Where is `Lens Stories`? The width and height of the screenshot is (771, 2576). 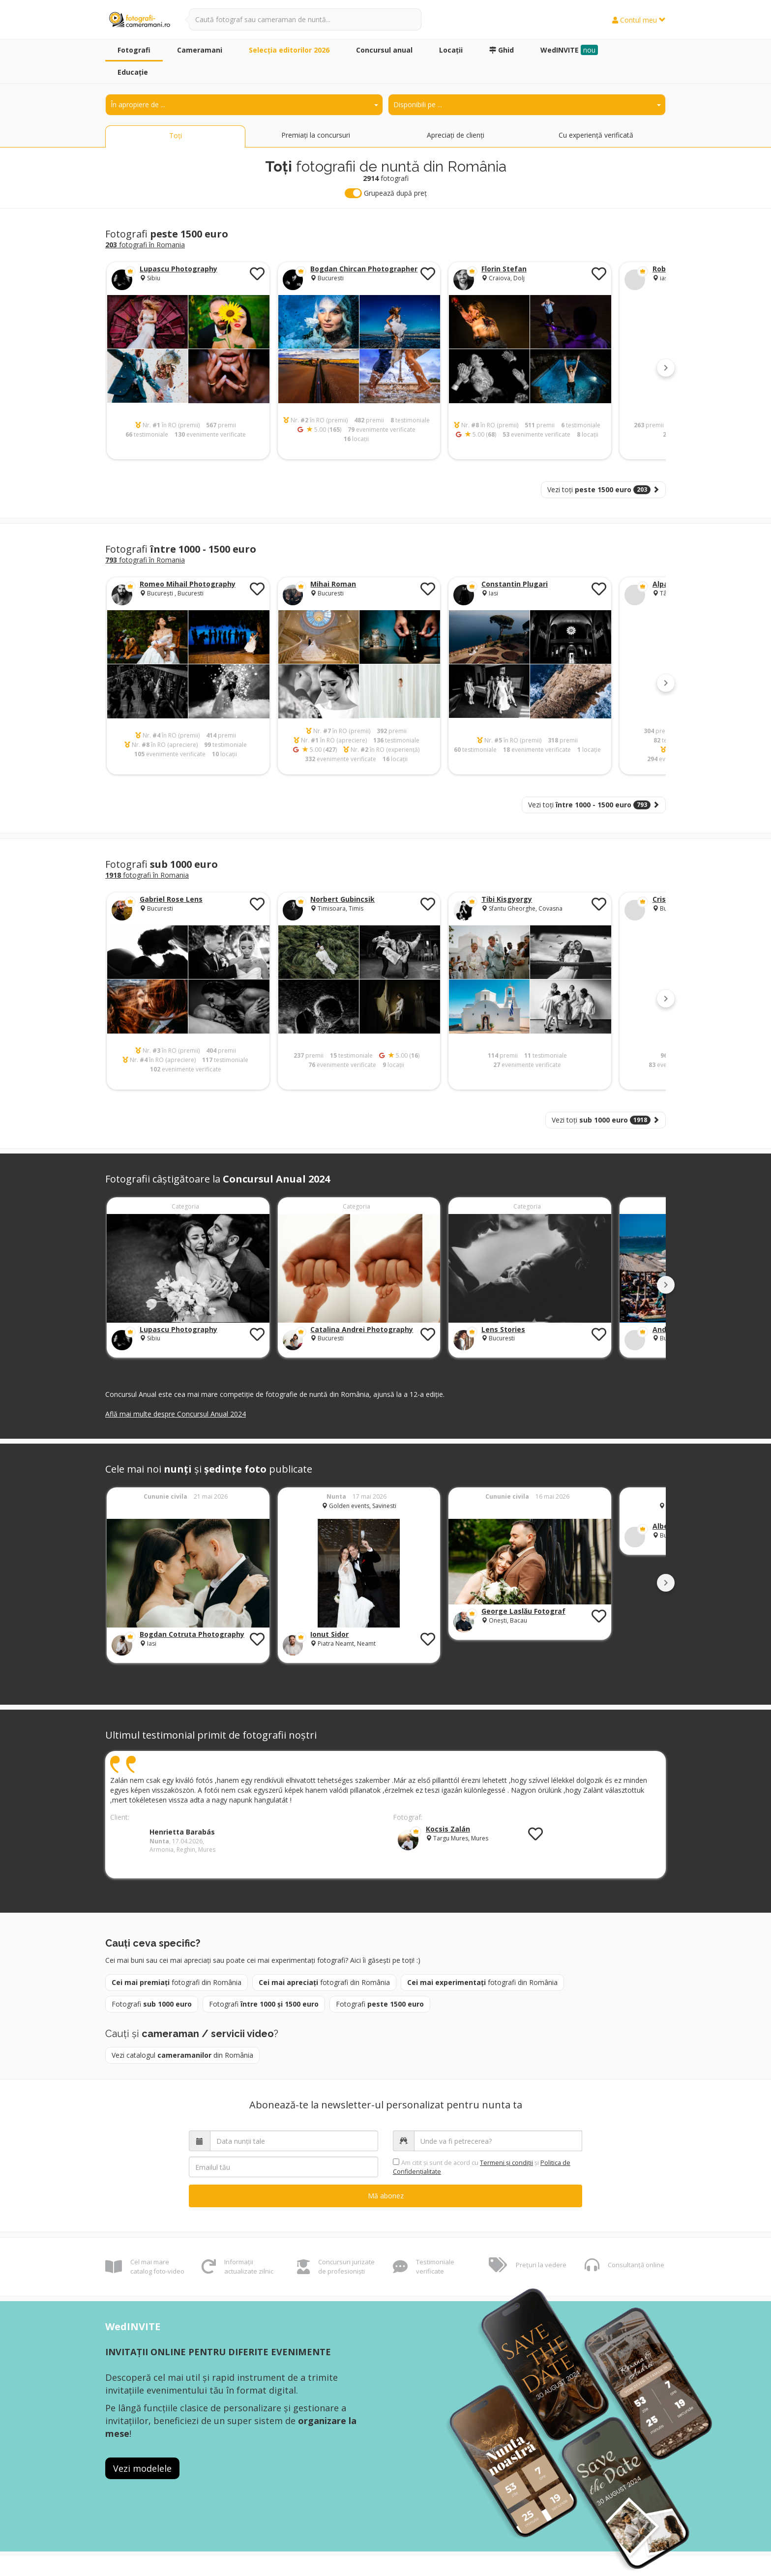 Lens Stories is located at coordinates (503, 1329).